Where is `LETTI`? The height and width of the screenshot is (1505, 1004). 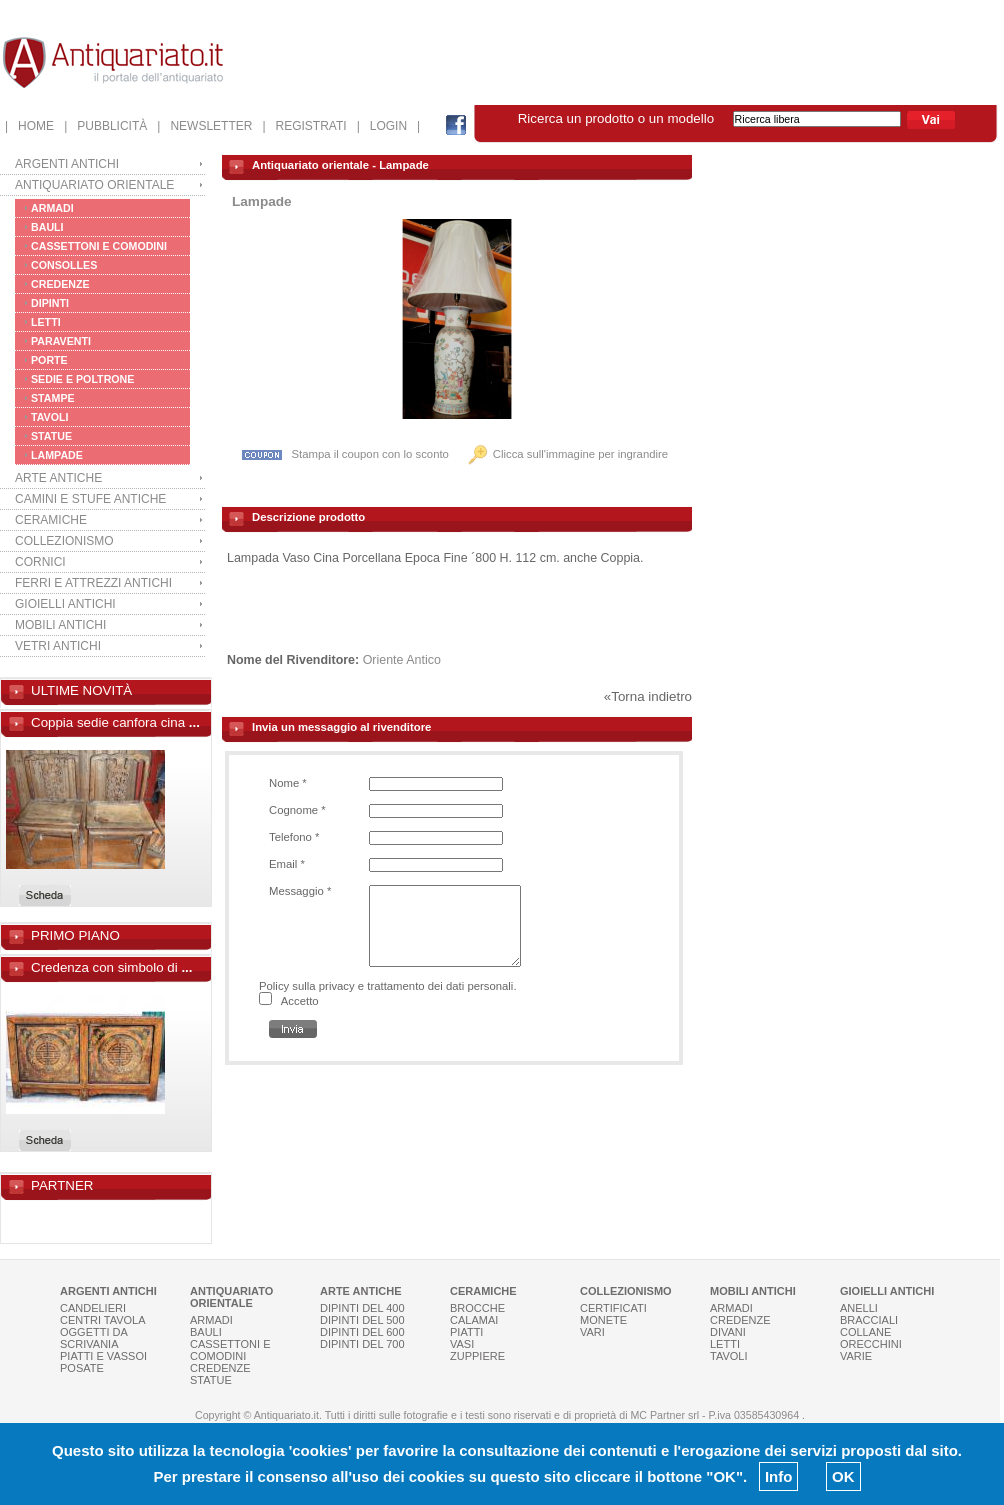
LETTI is located at coordinates (46, 322).